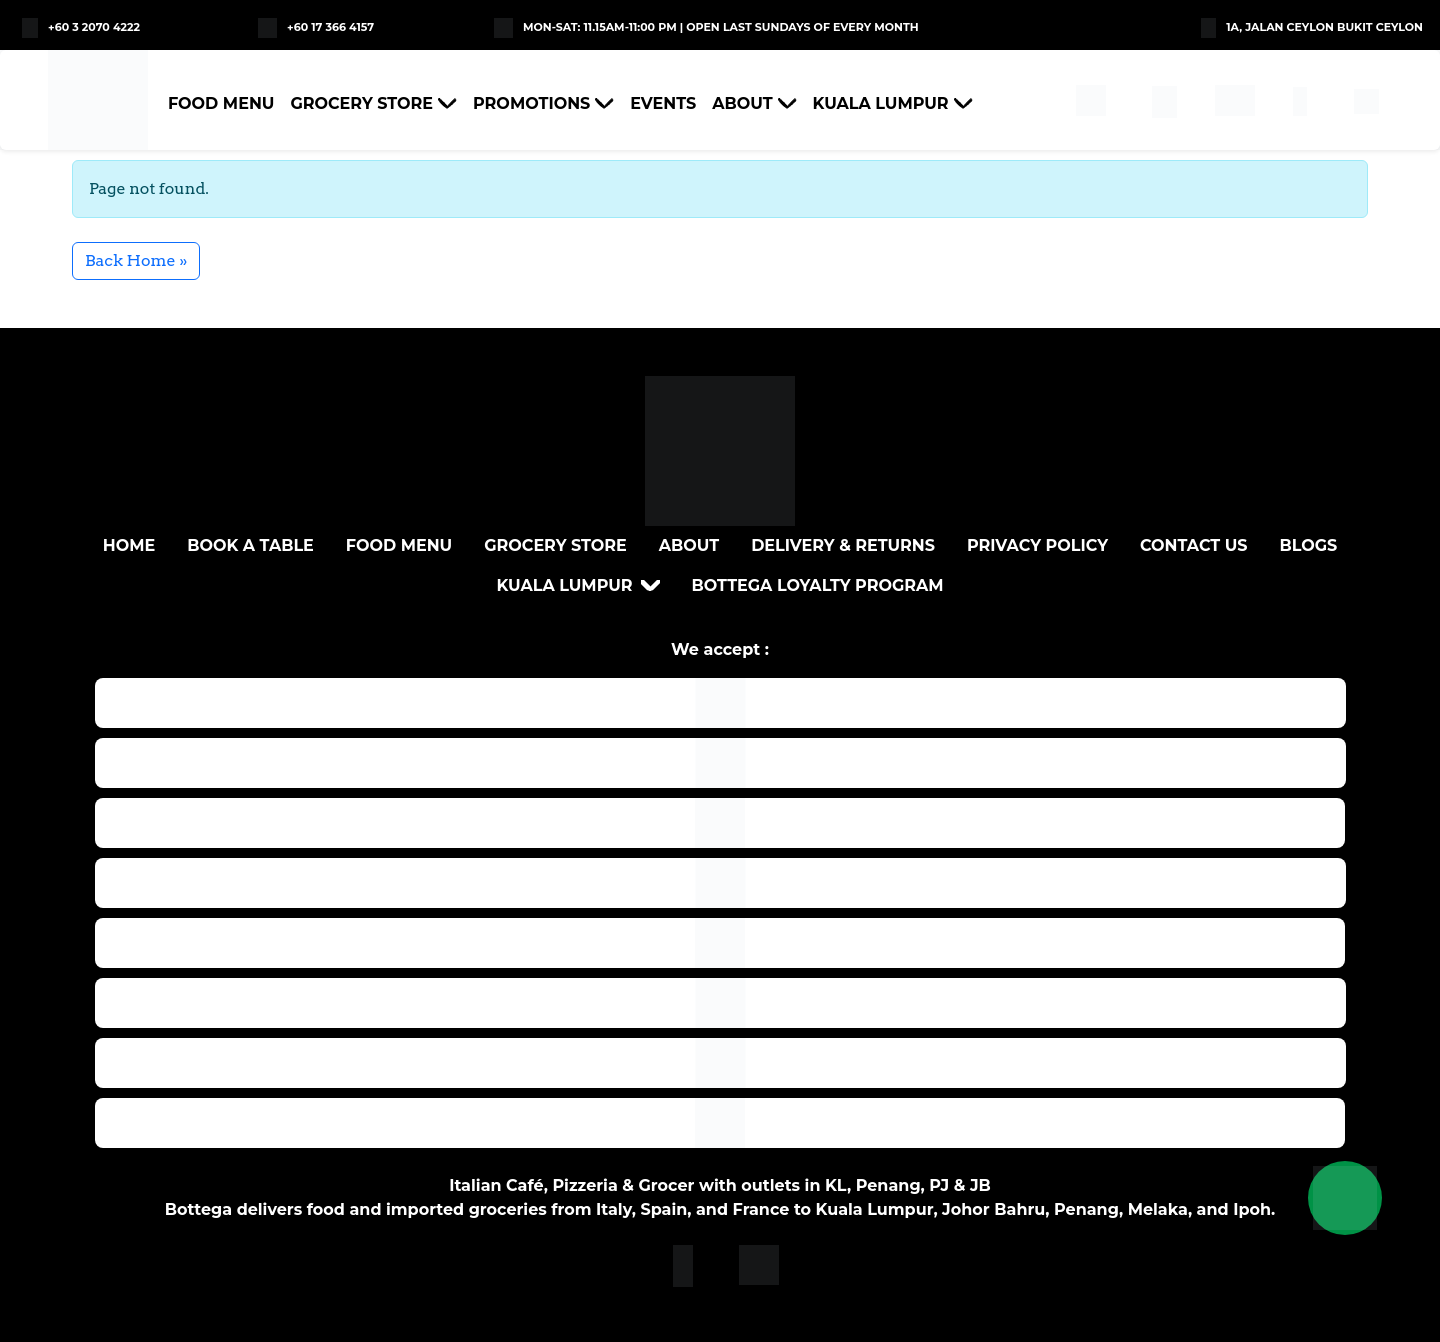 The width and height of the screenshot is (1440, 1342). What do you see at coordinates (136, 260) in the screenshot?
I see `Back Home » [button]` at bounding box center [136, 260].